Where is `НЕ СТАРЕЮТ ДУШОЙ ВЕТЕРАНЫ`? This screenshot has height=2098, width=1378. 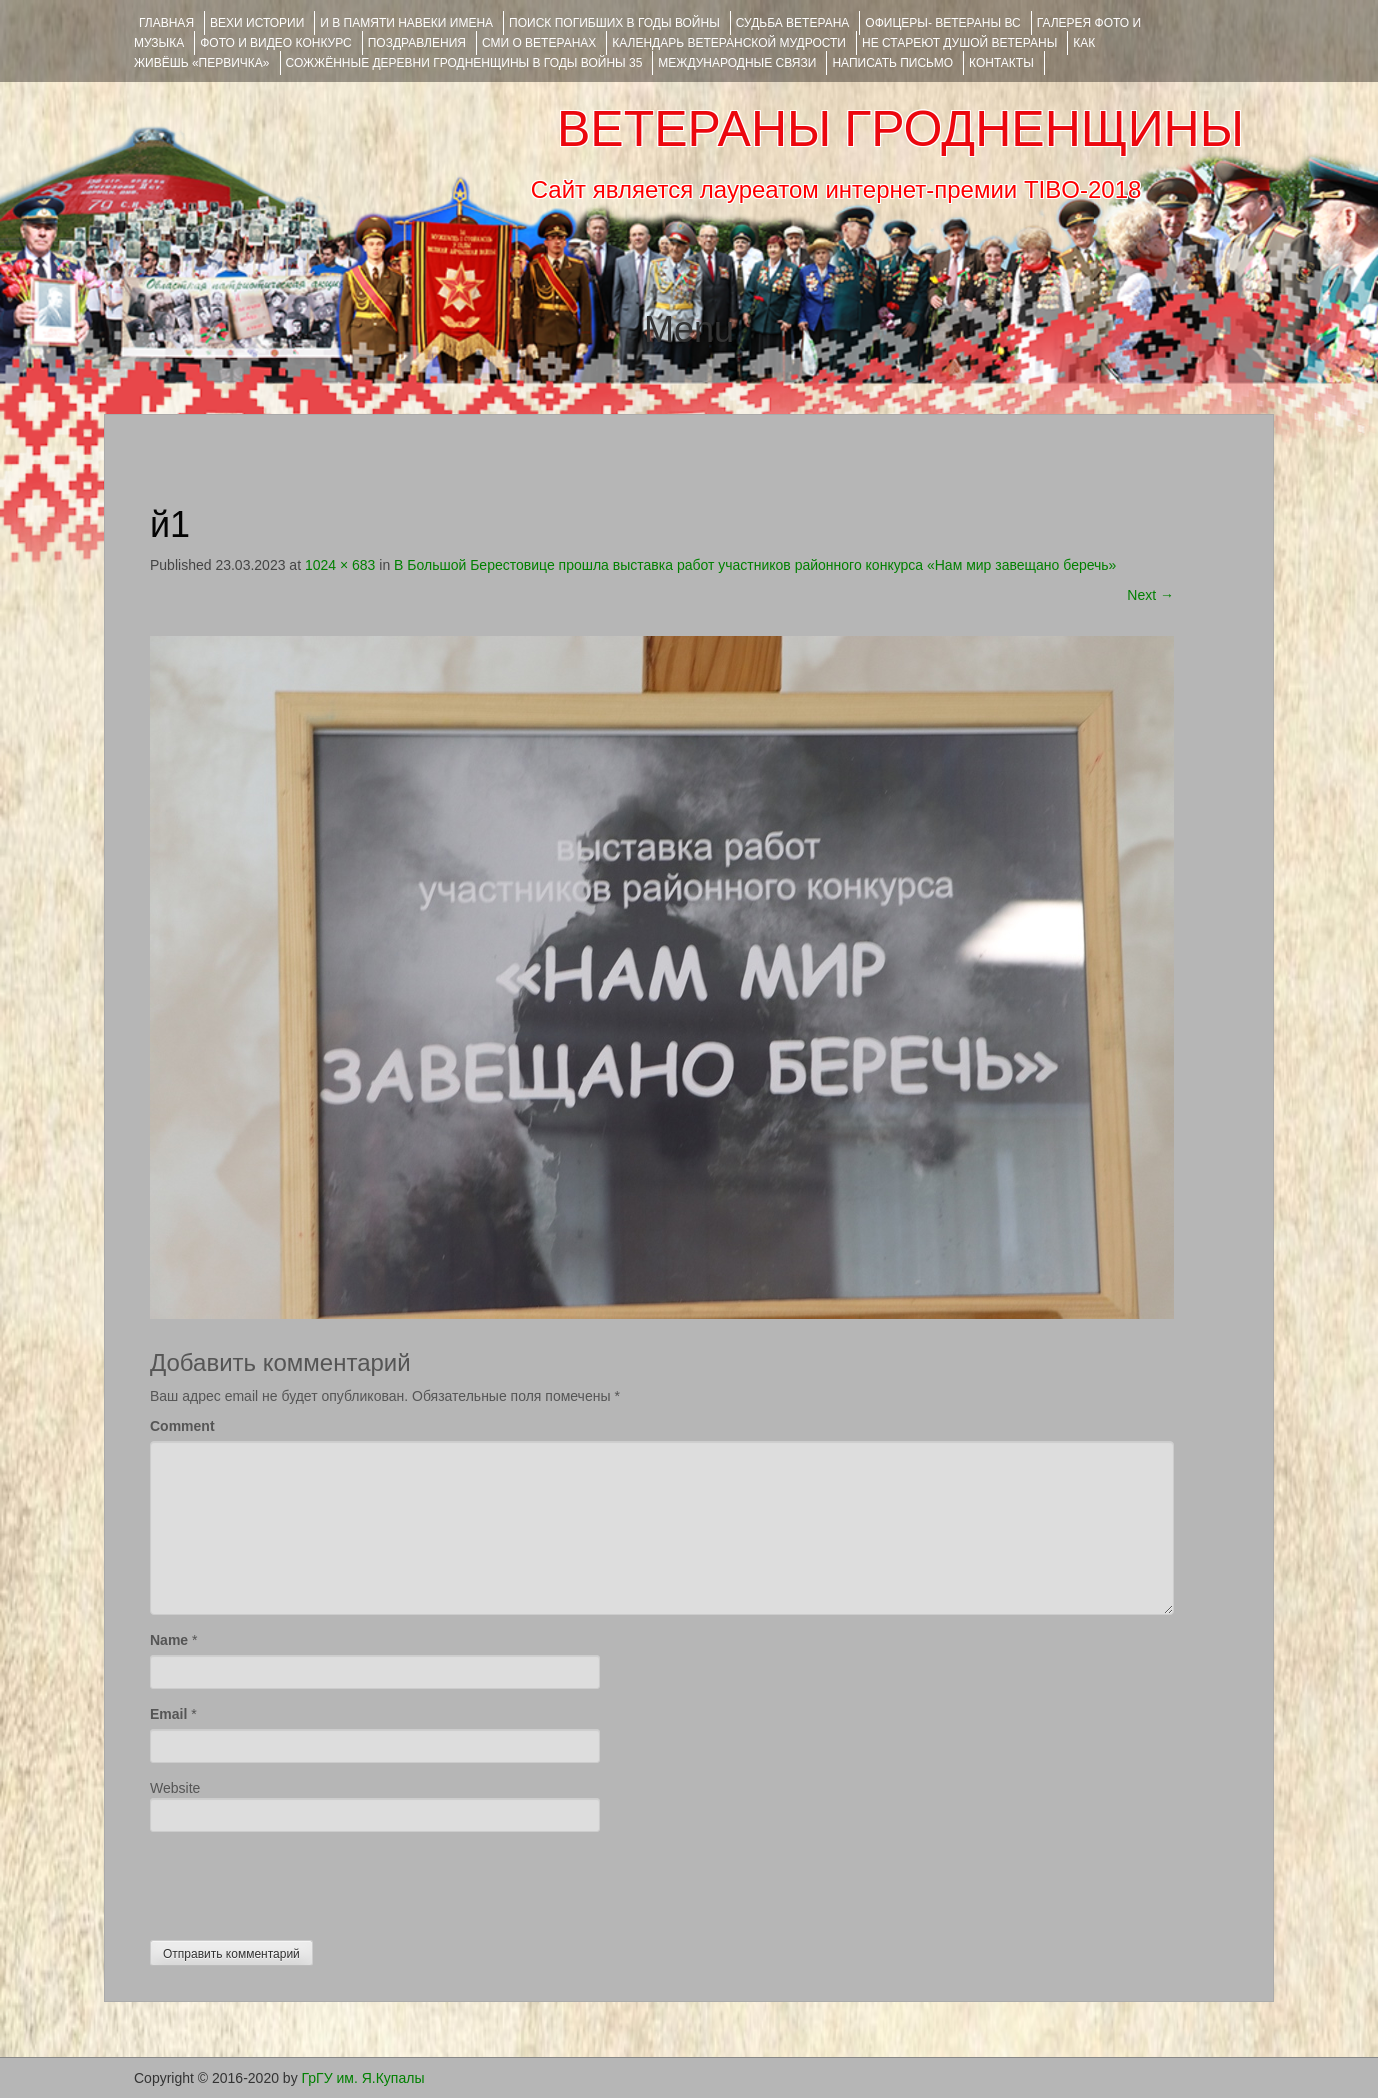
НЕ СТАРЕЮТ ДУШОЙ ВЕТЕРАНЫ is located at coordinates (959, 43).